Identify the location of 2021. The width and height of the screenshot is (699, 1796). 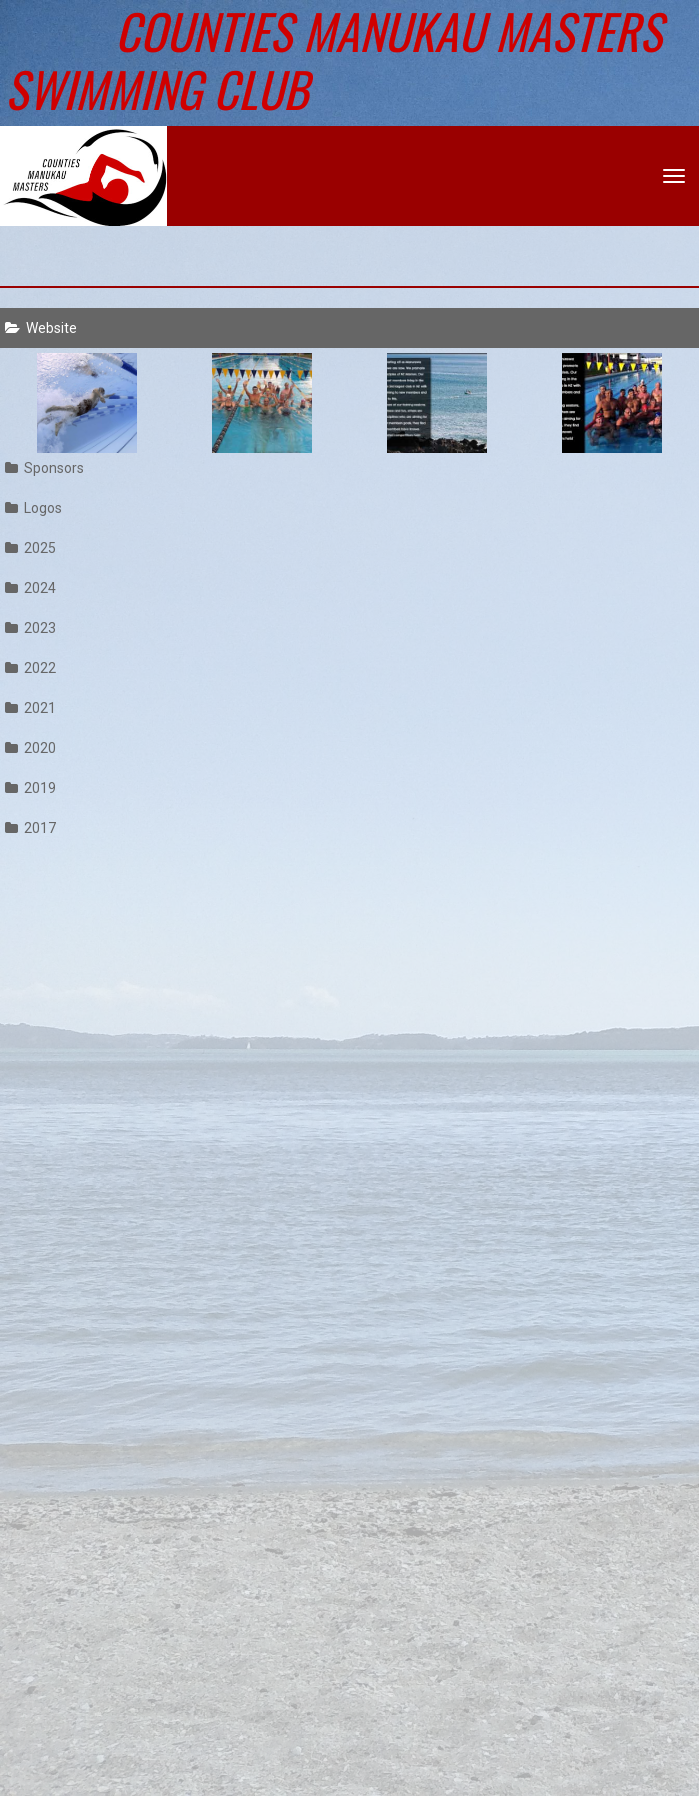
(30, 708).